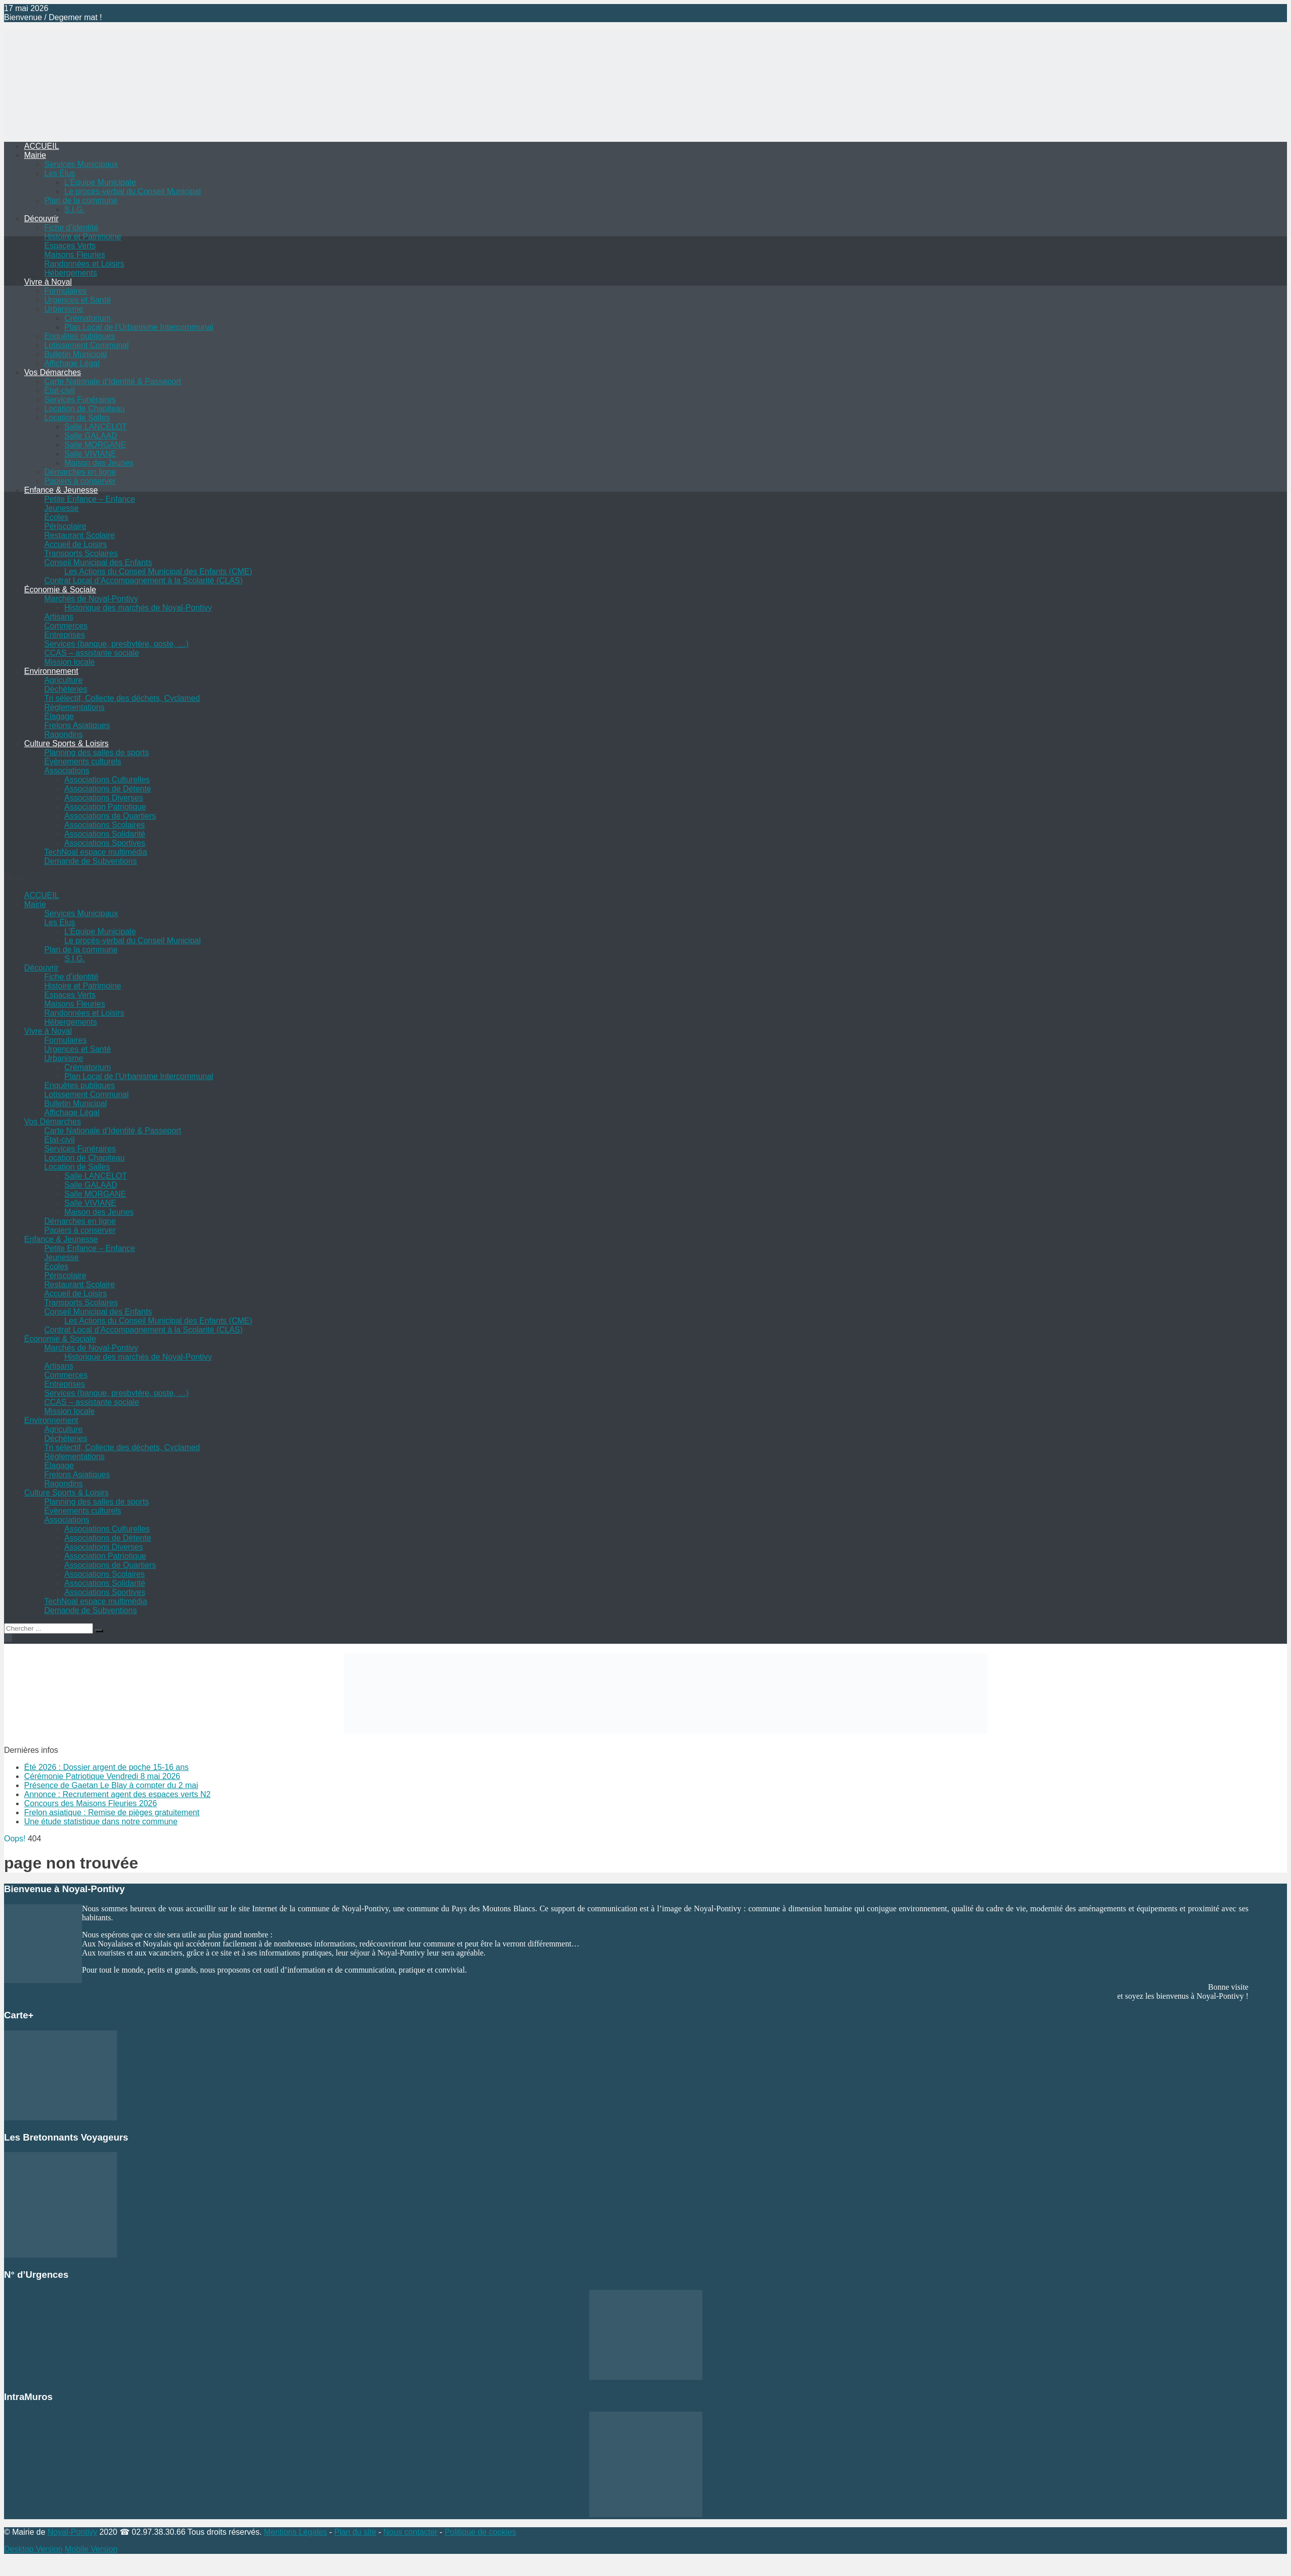  What do you see at coordinates (82, 761) in the screenshot?
I see `Évènements culturels` at bounding box center [82, 761].